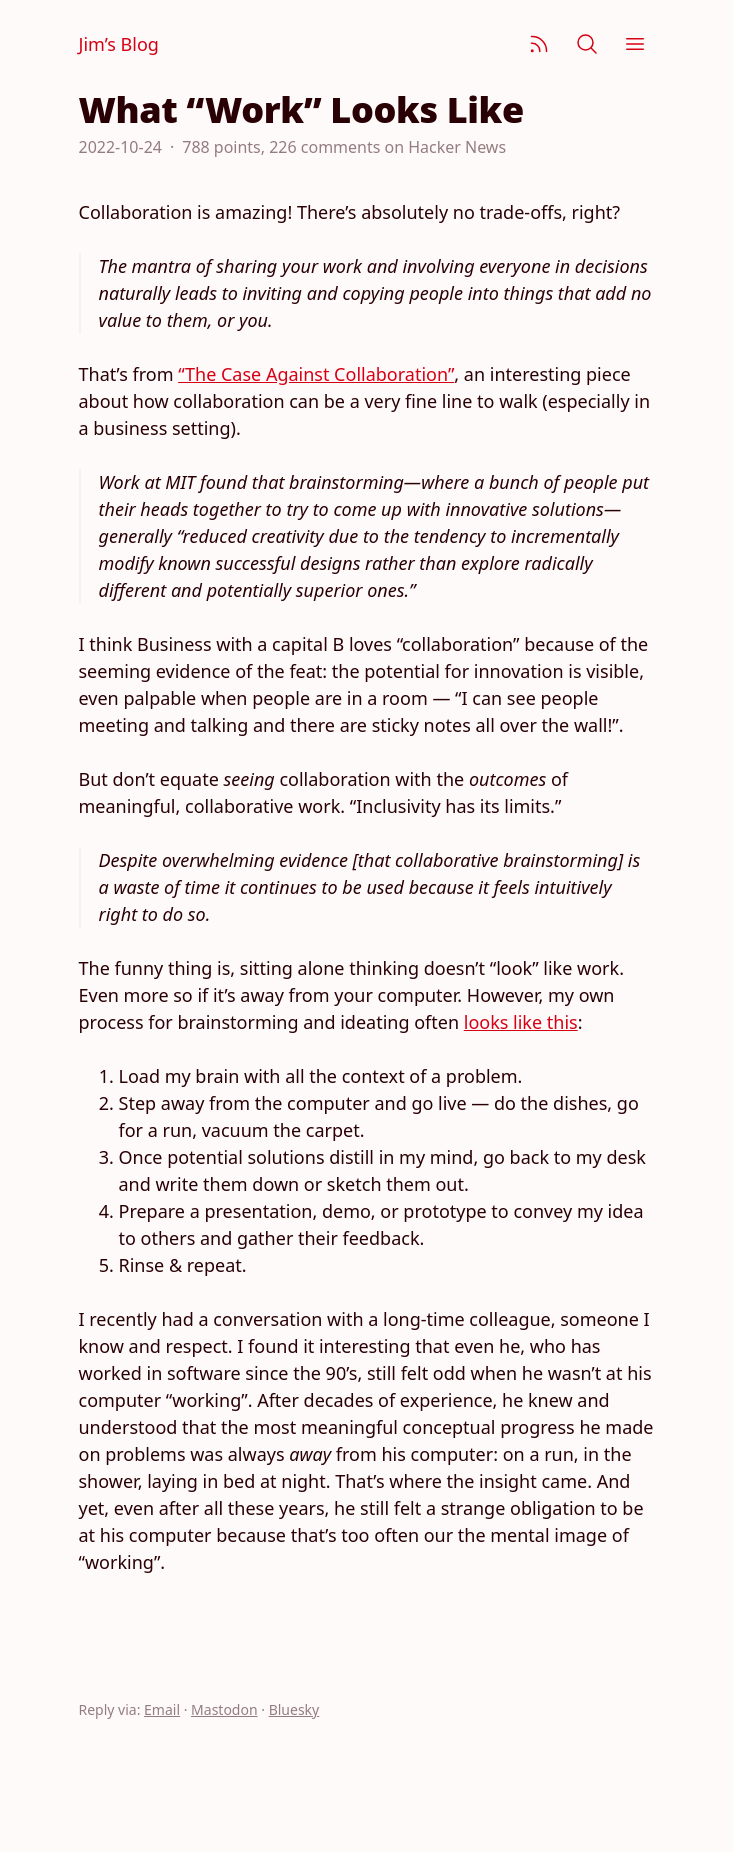  What do you see at coordinates (521, 1022) in the screenshot?
I see `looks like this` at bounding box center [521, 1022].